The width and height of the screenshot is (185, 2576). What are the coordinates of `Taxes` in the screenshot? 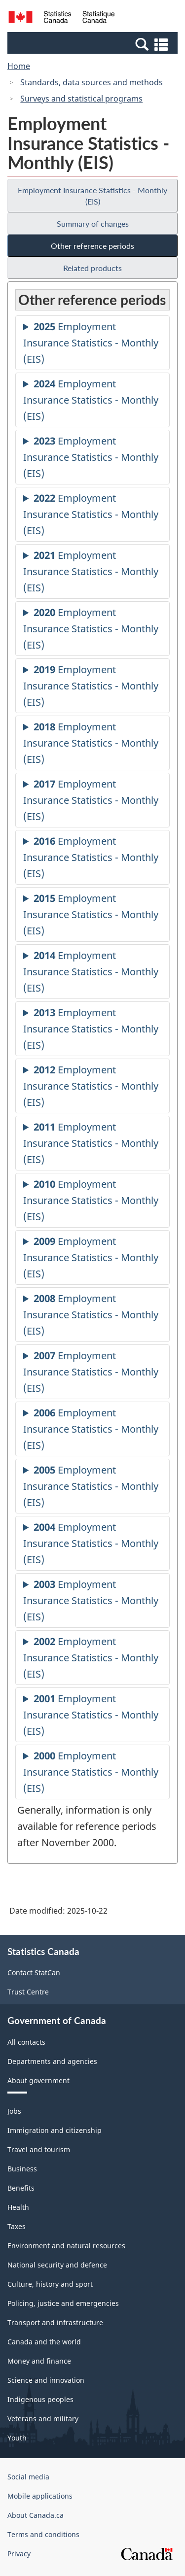 It's located at (16, 2226).